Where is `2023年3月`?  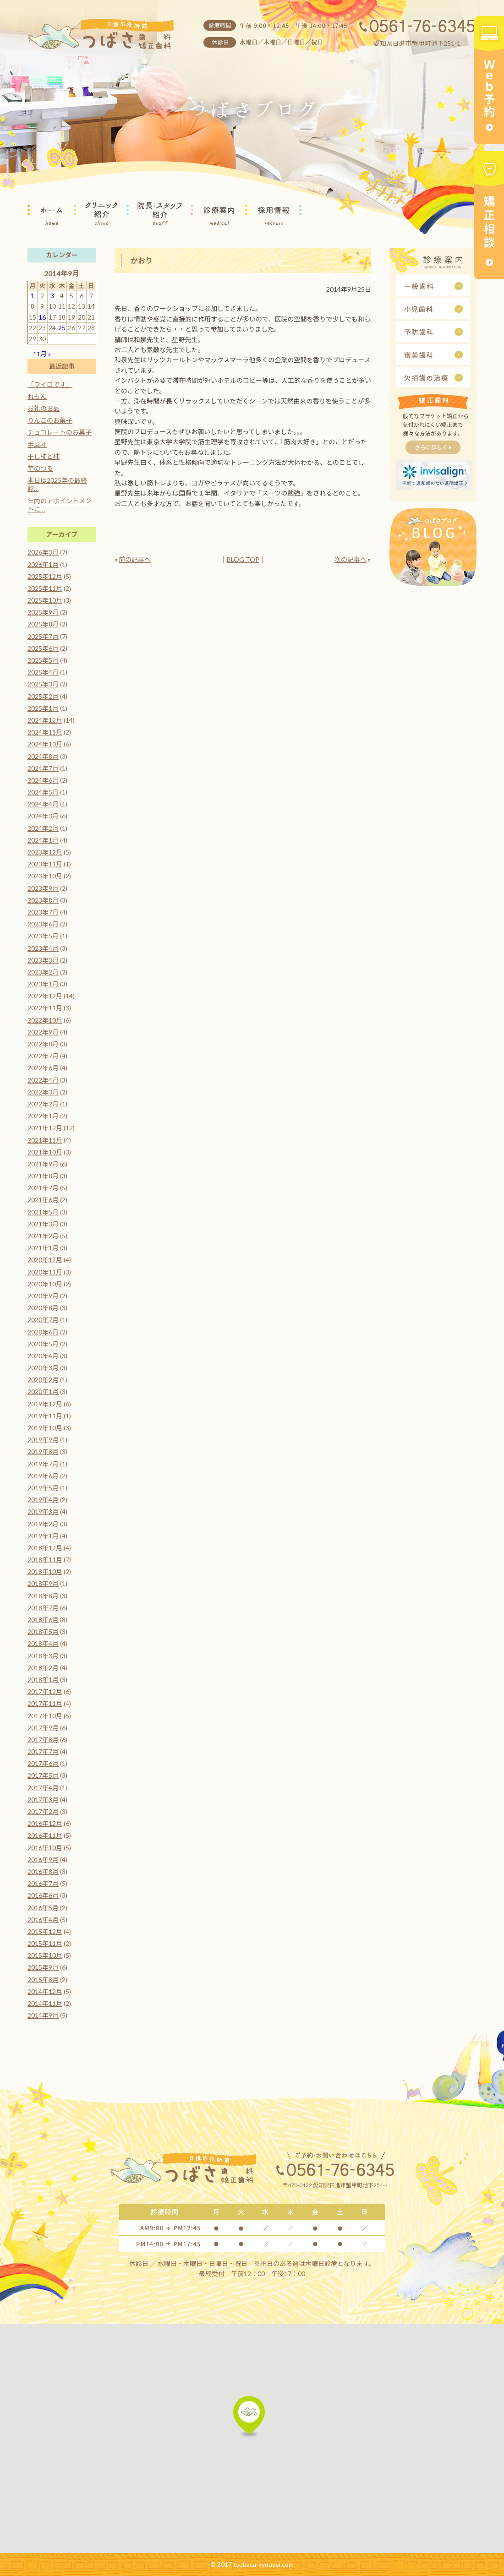 2023年3月 is located at coordinates (43, 960).